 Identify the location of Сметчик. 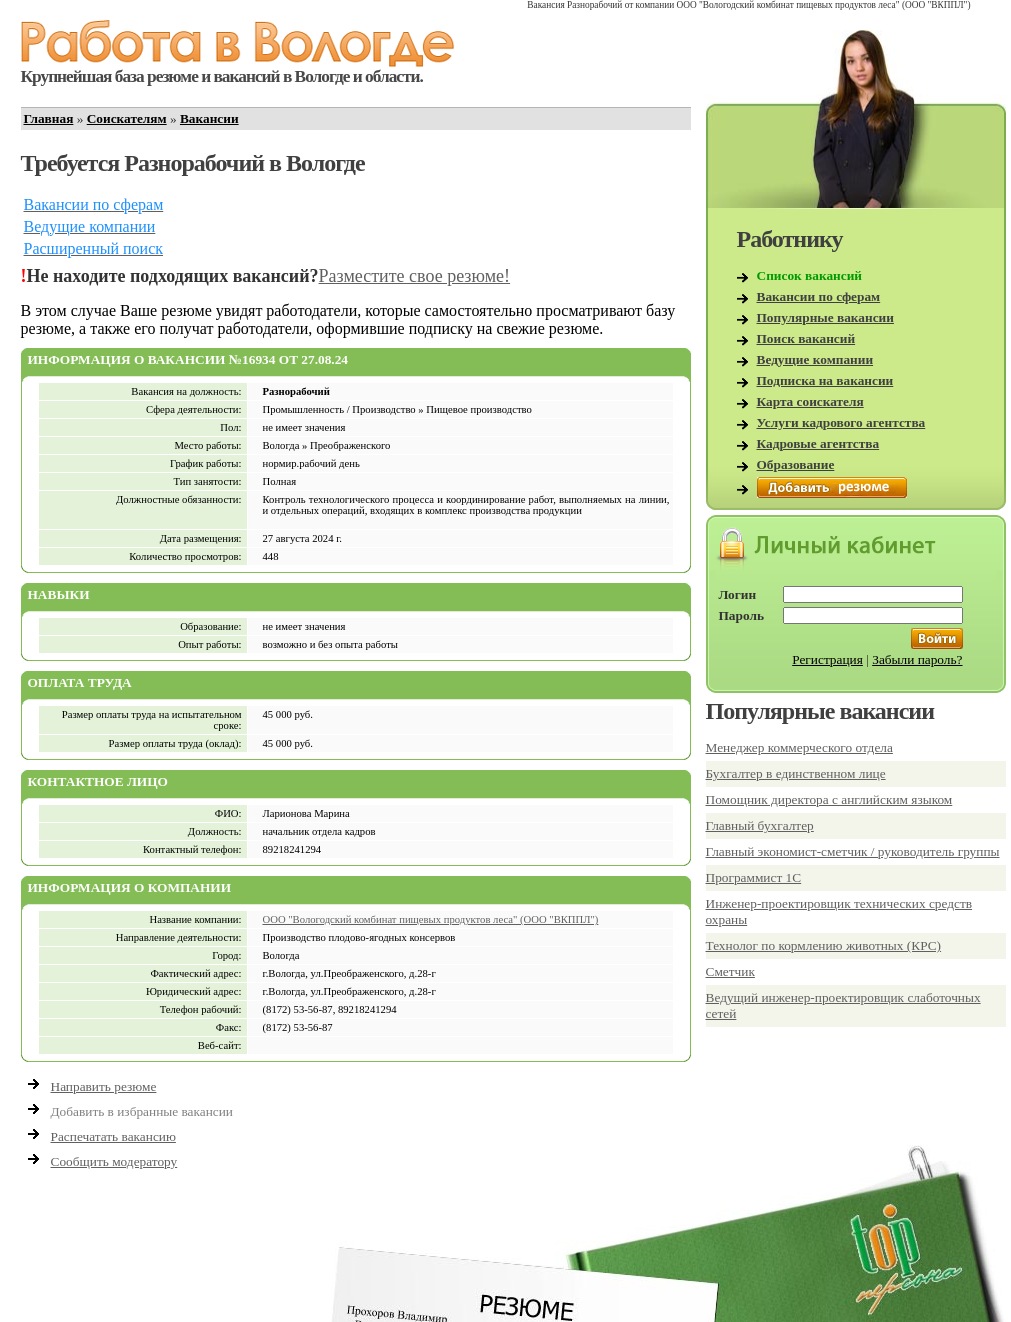
(730, 971).